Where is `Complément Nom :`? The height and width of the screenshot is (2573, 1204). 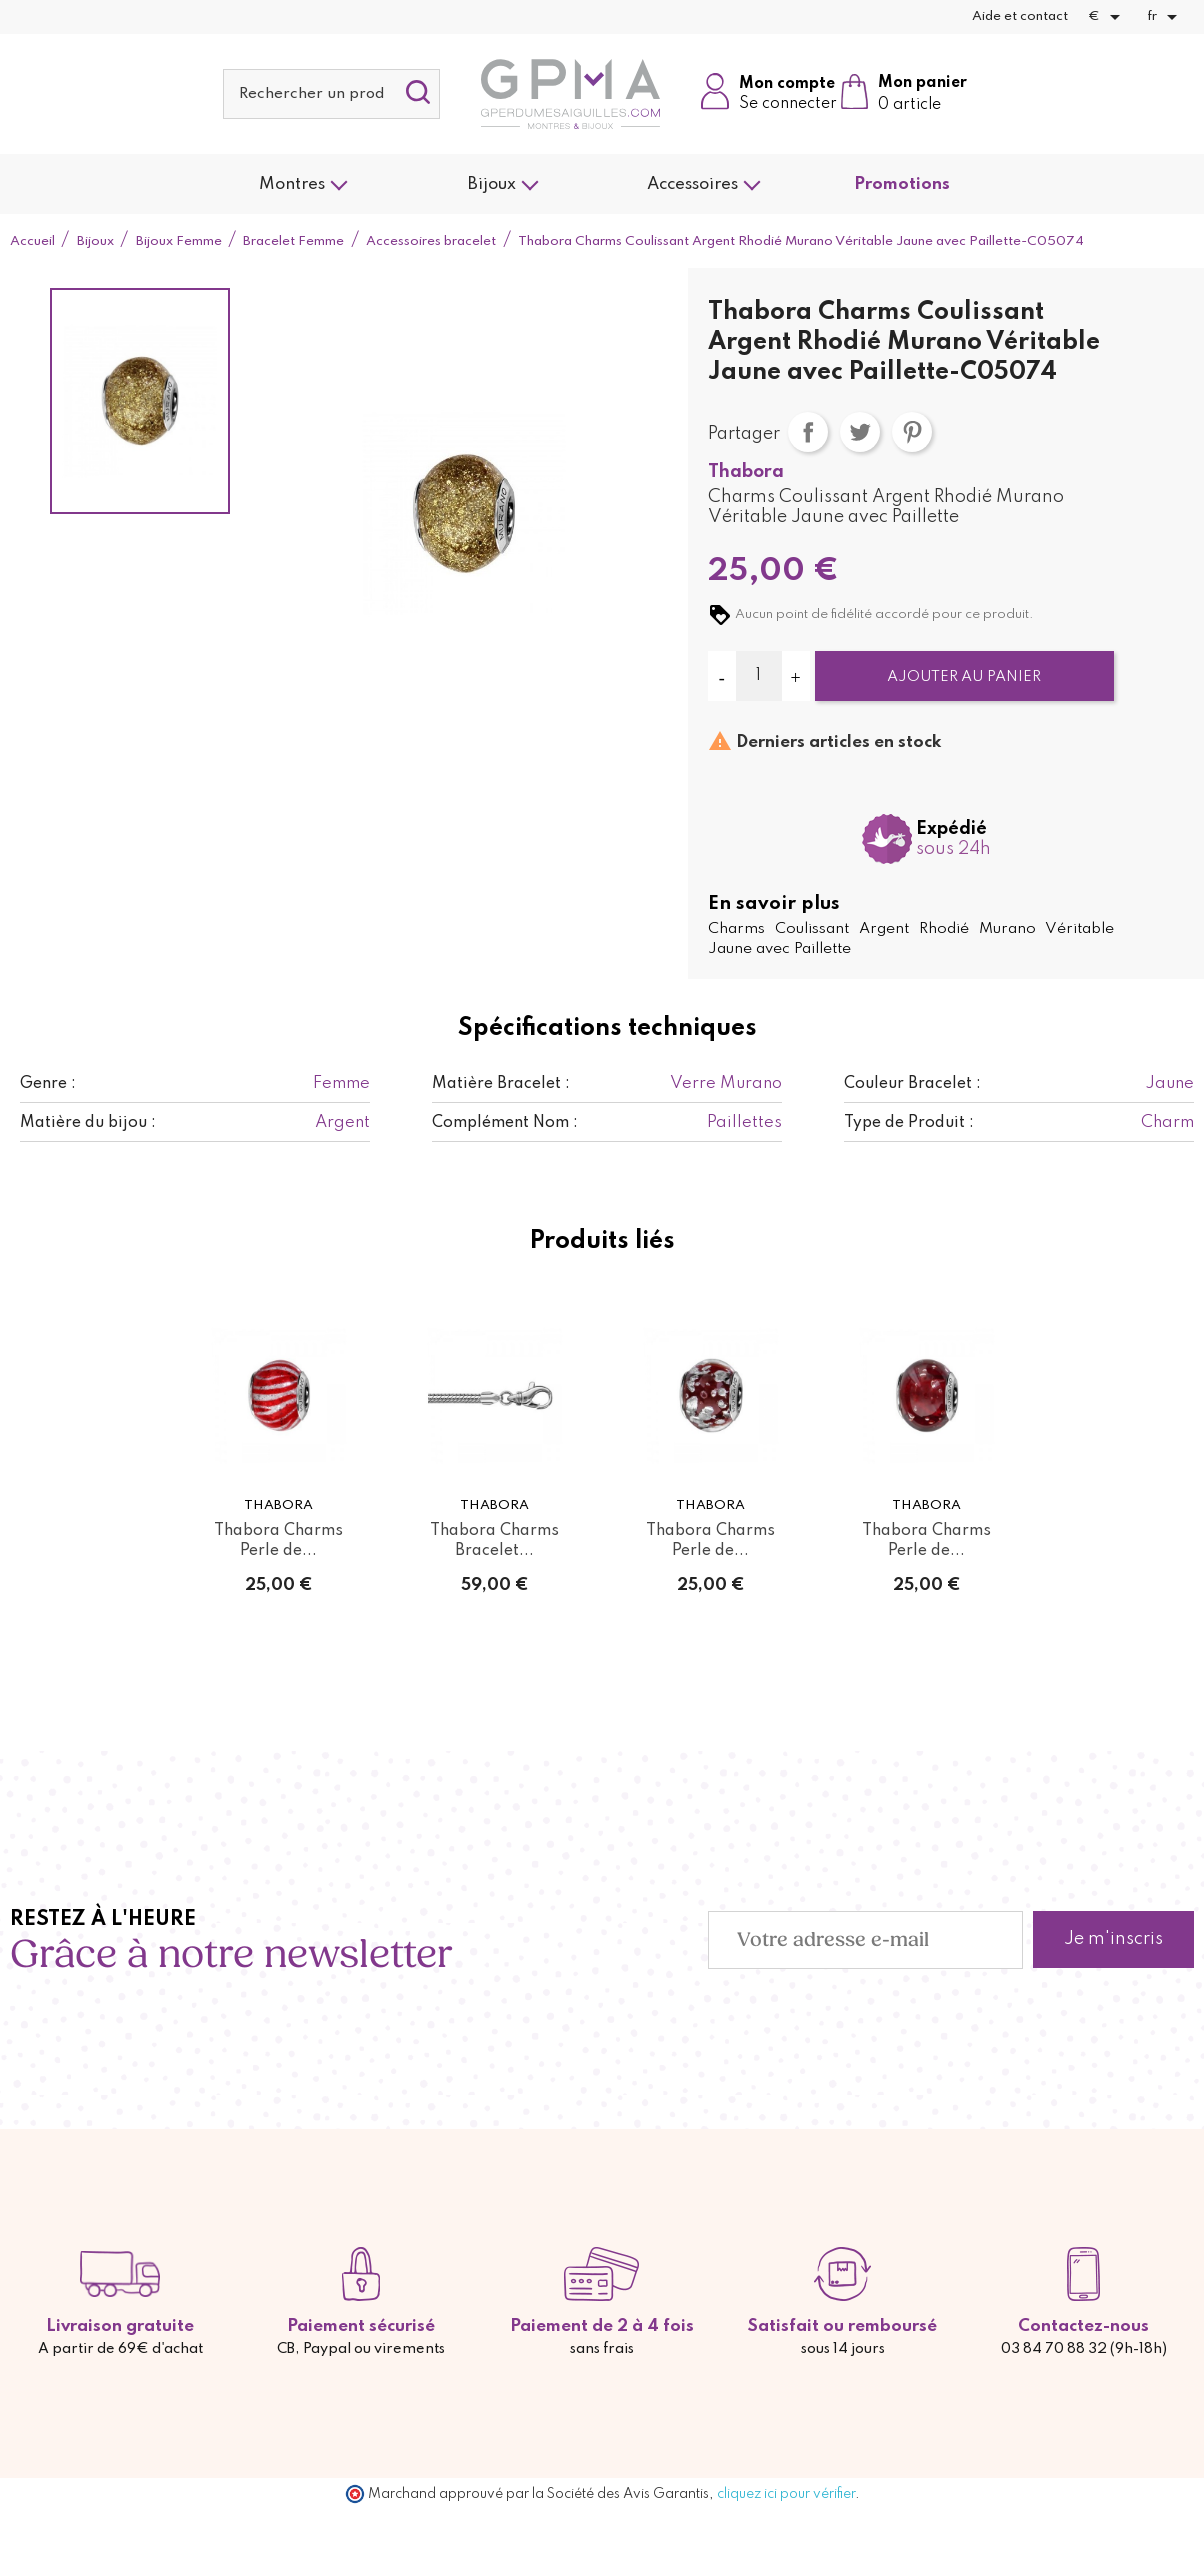
Complément Nom : is located at coordinates (505, 1123).